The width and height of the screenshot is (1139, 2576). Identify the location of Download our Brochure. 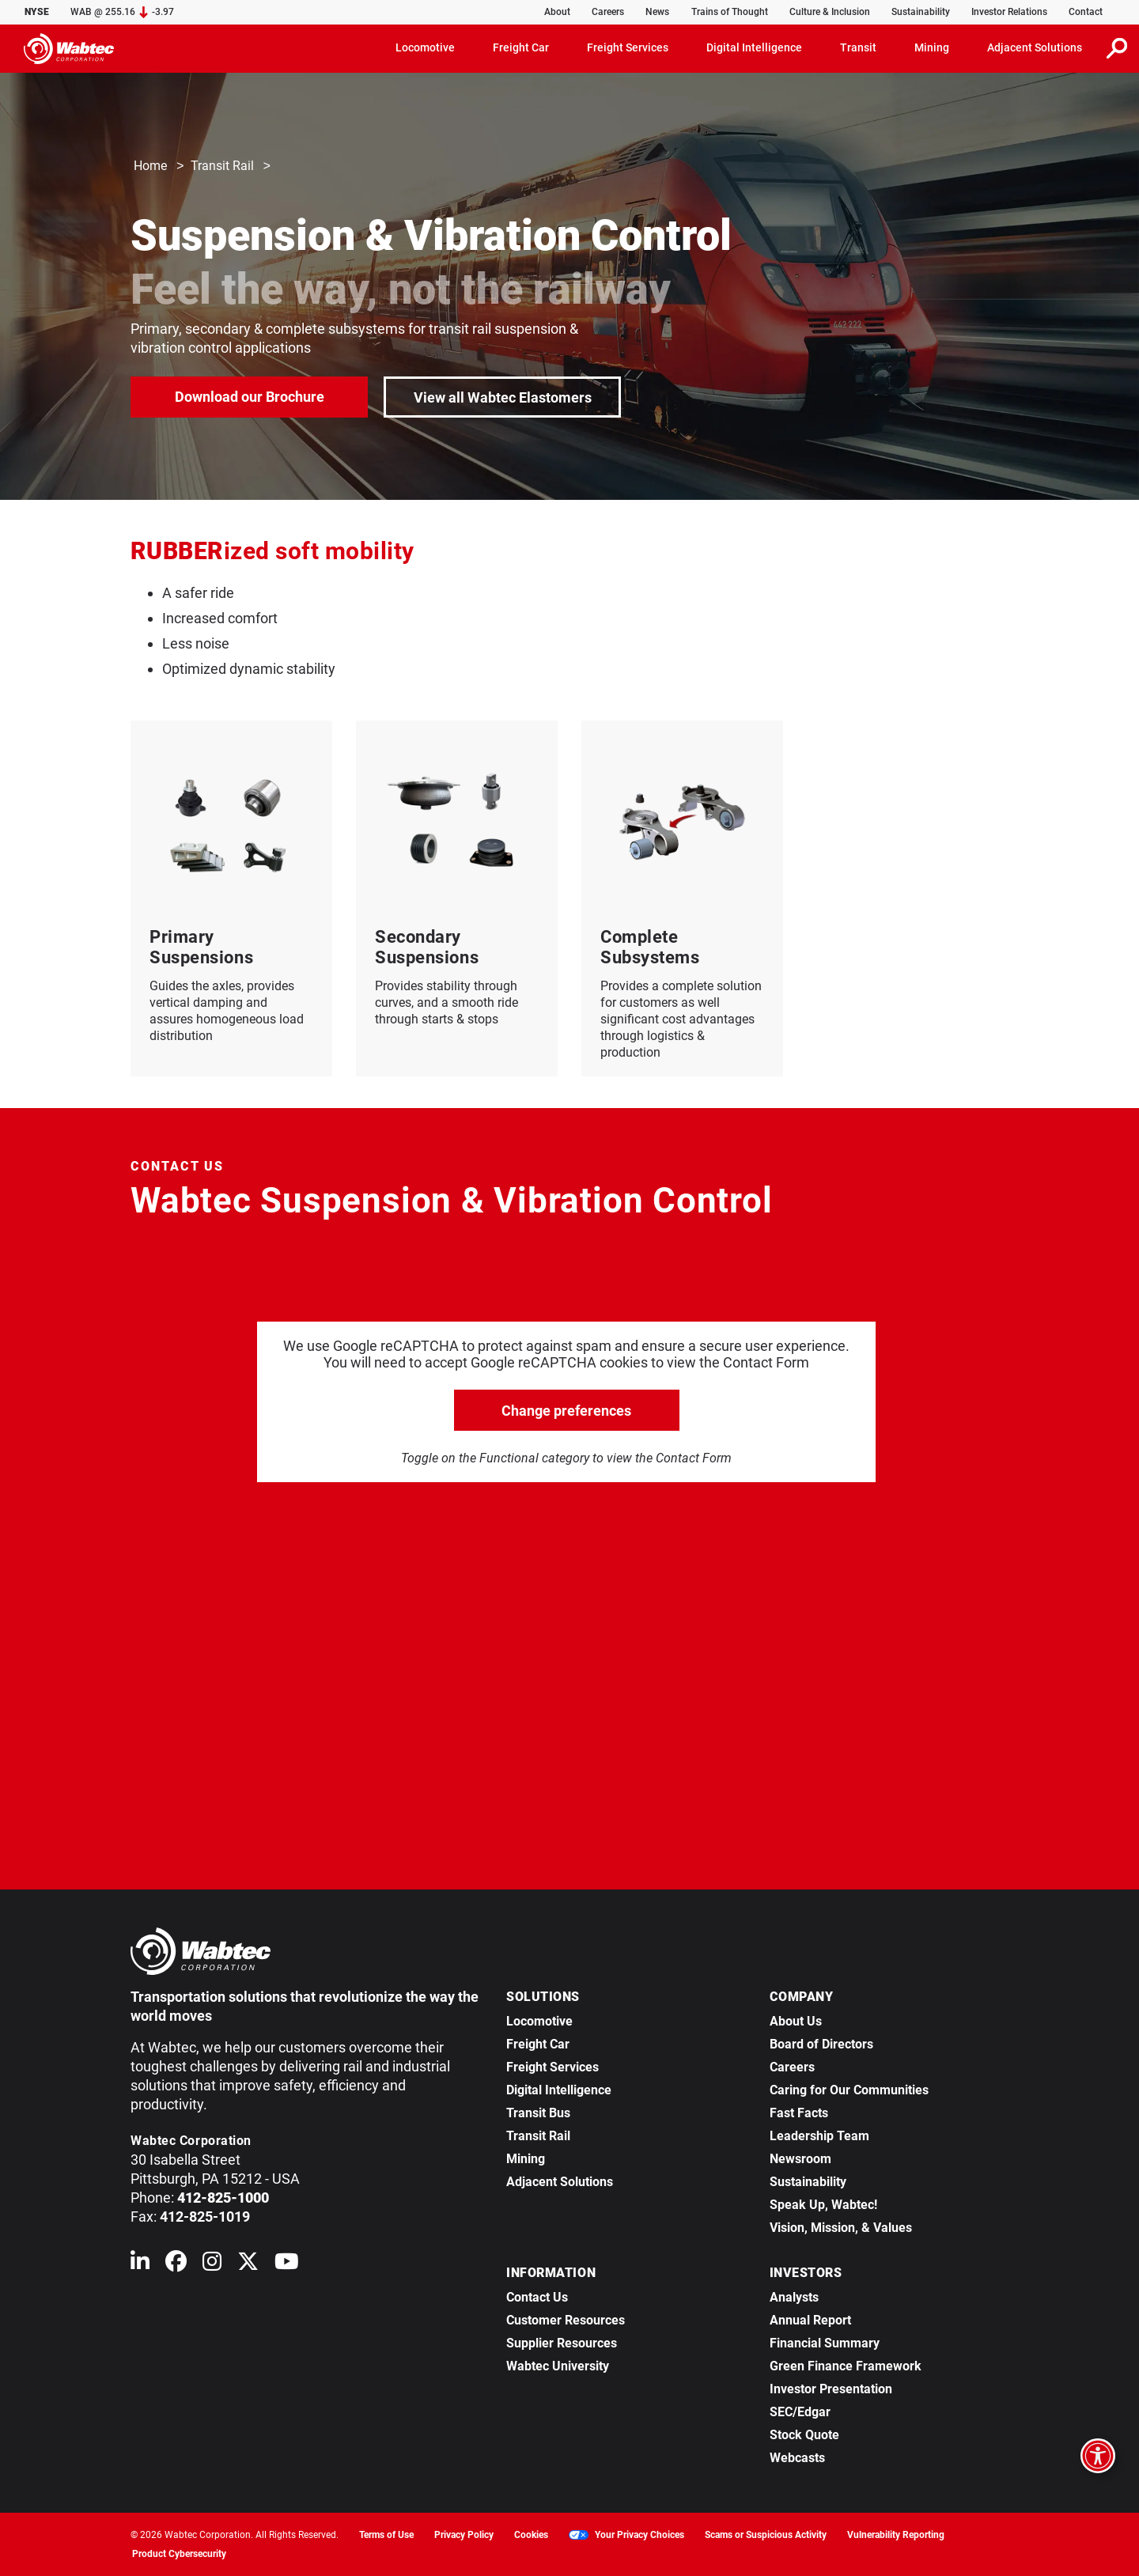
(249, 396).